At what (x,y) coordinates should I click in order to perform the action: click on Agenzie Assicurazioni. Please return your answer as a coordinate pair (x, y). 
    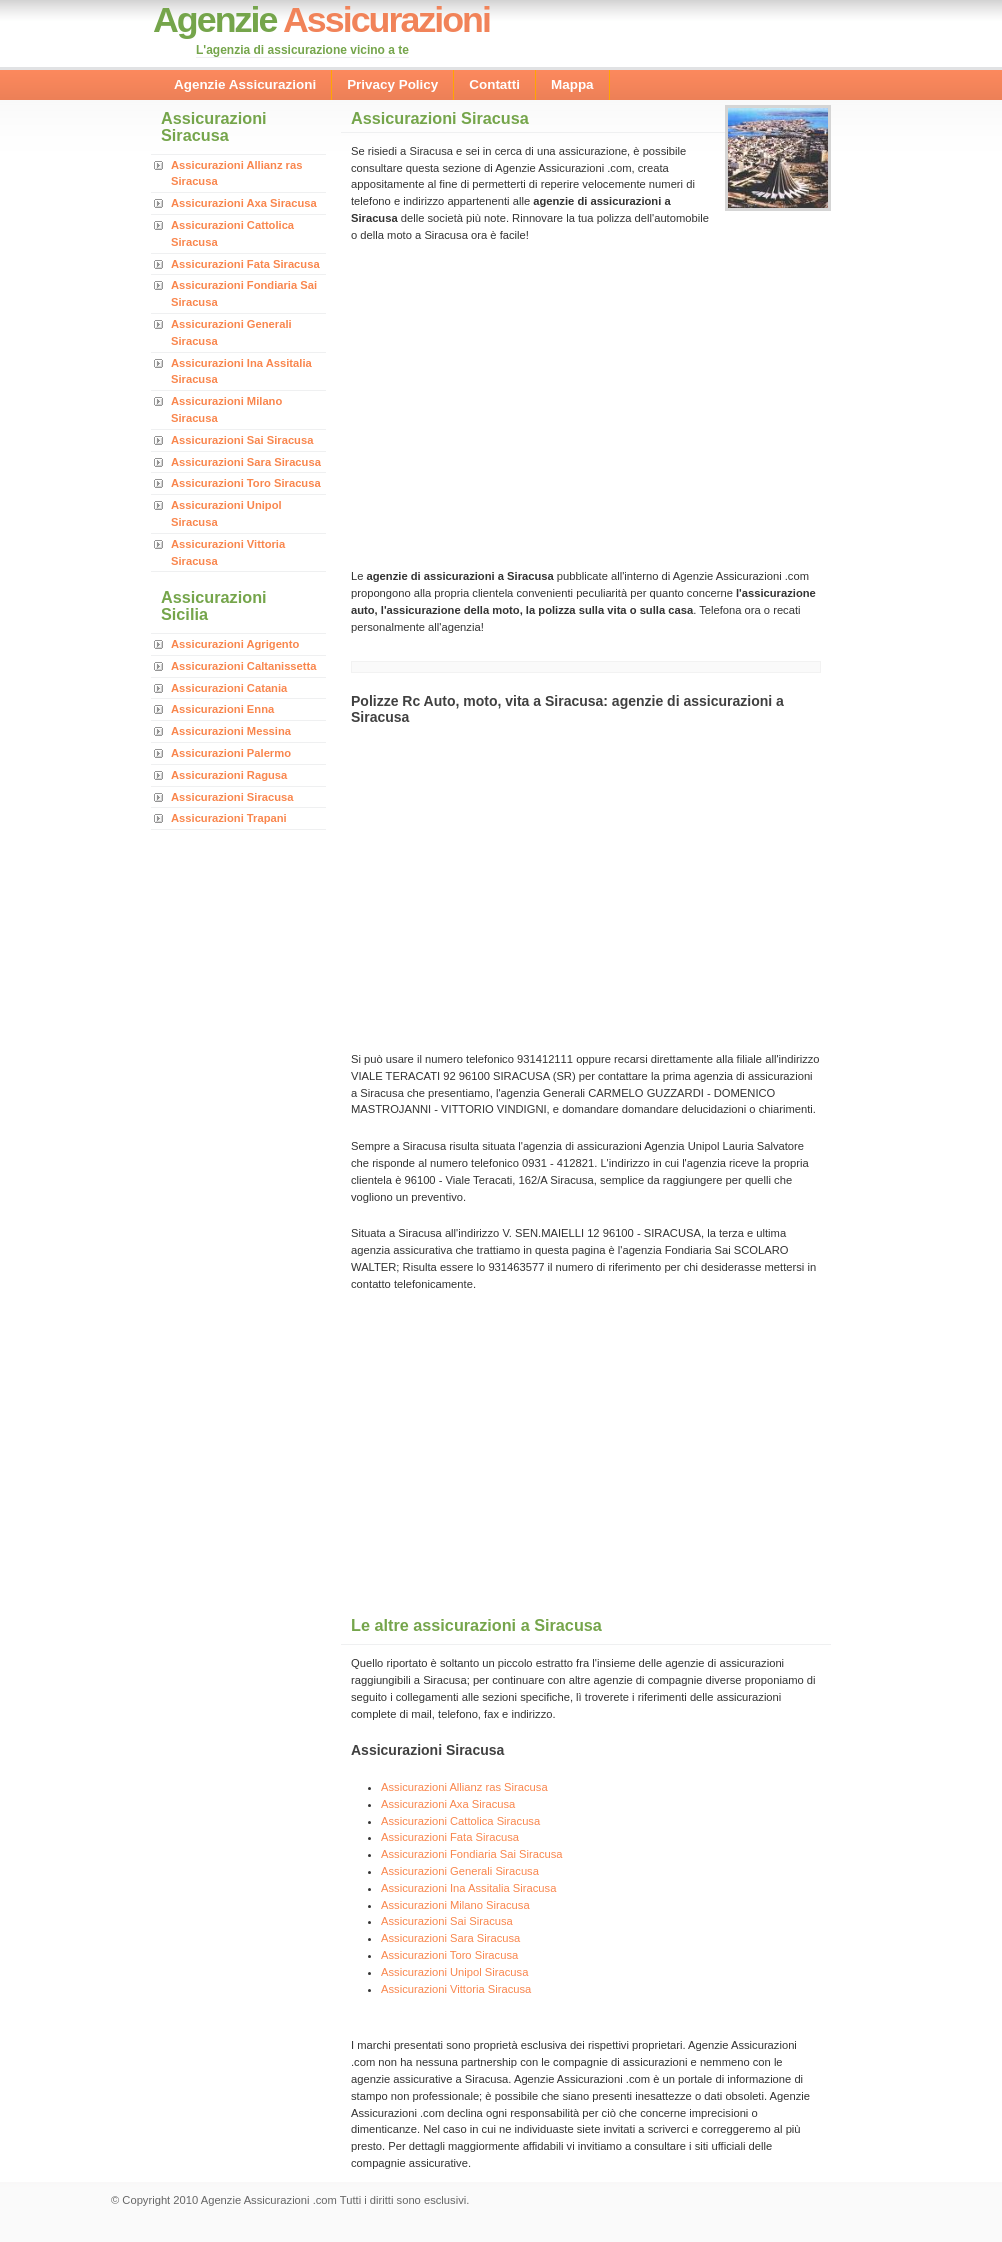
    Looking at the image, I should click on (245, 84).